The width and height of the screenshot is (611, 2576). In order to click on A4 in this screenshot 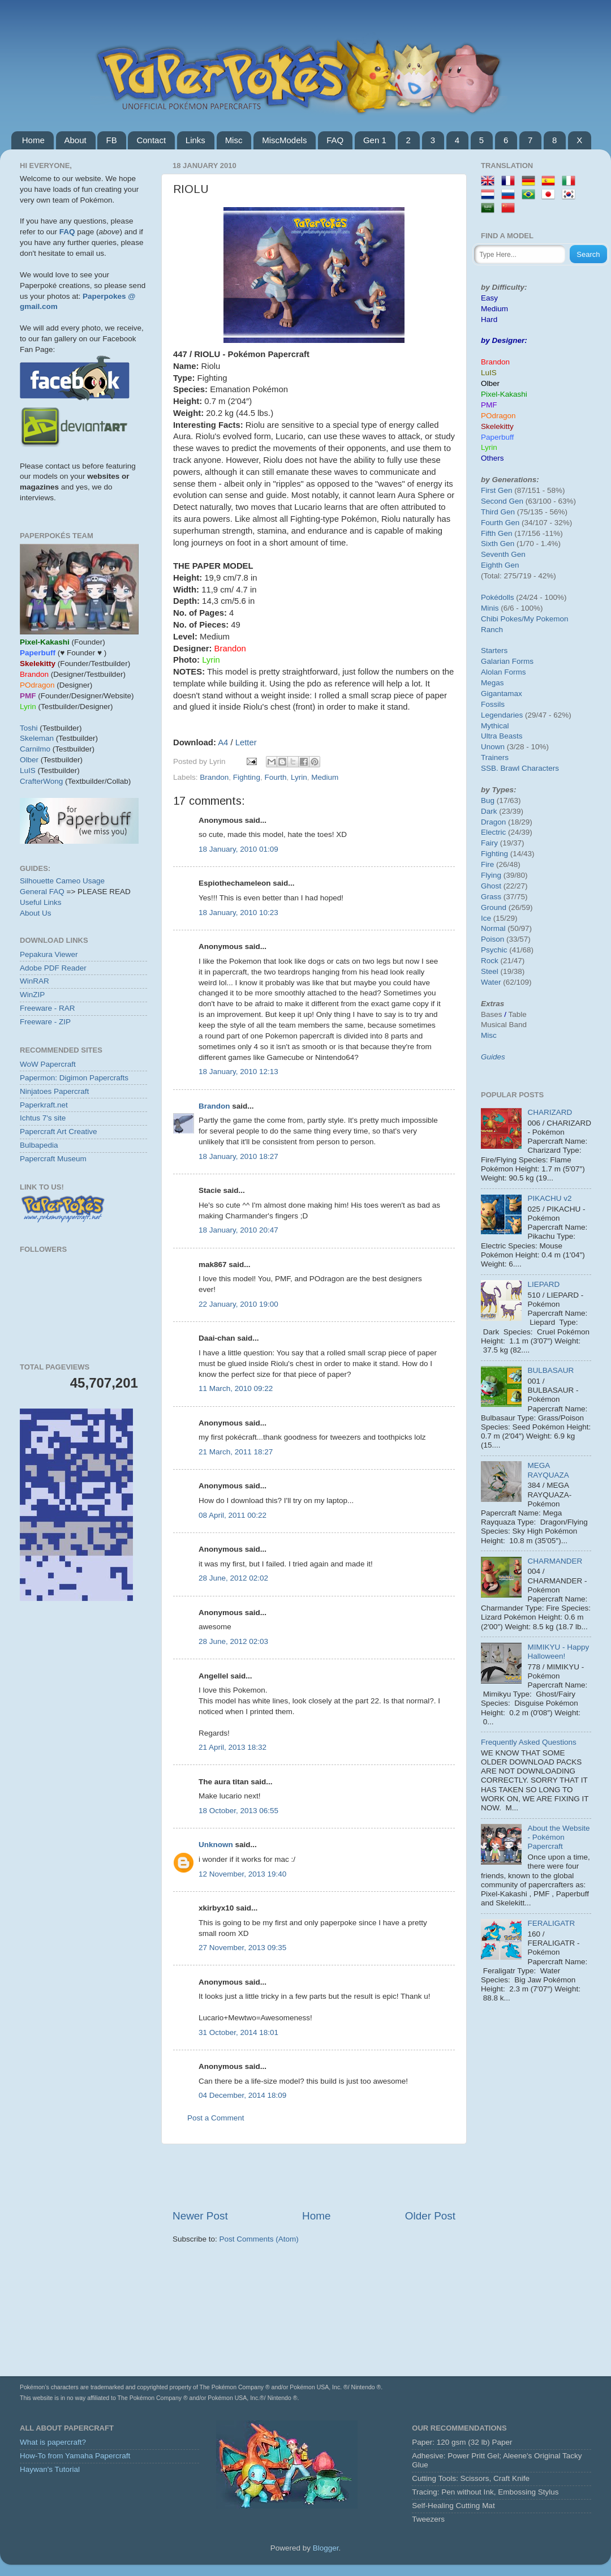, I will do `click(223, 742)`.